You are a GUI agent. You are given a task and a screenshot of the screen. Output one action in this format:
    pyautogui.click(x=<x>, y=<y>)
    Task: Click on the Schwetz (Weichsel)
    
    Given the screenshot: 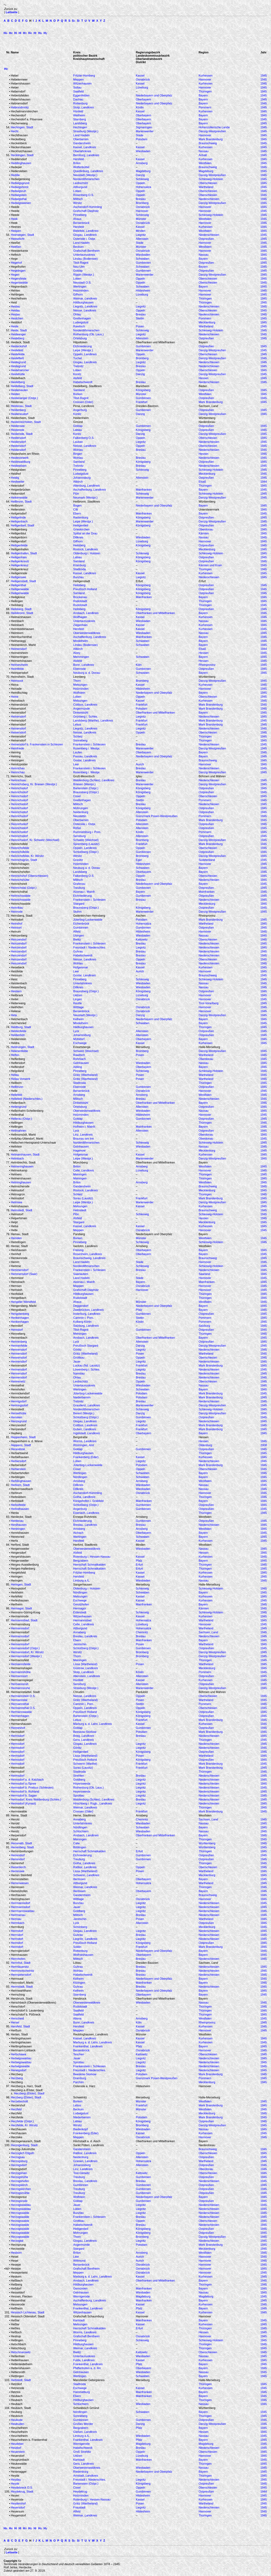 What is the action you would take?
    pyautogui.click(x=86, y=840)
    